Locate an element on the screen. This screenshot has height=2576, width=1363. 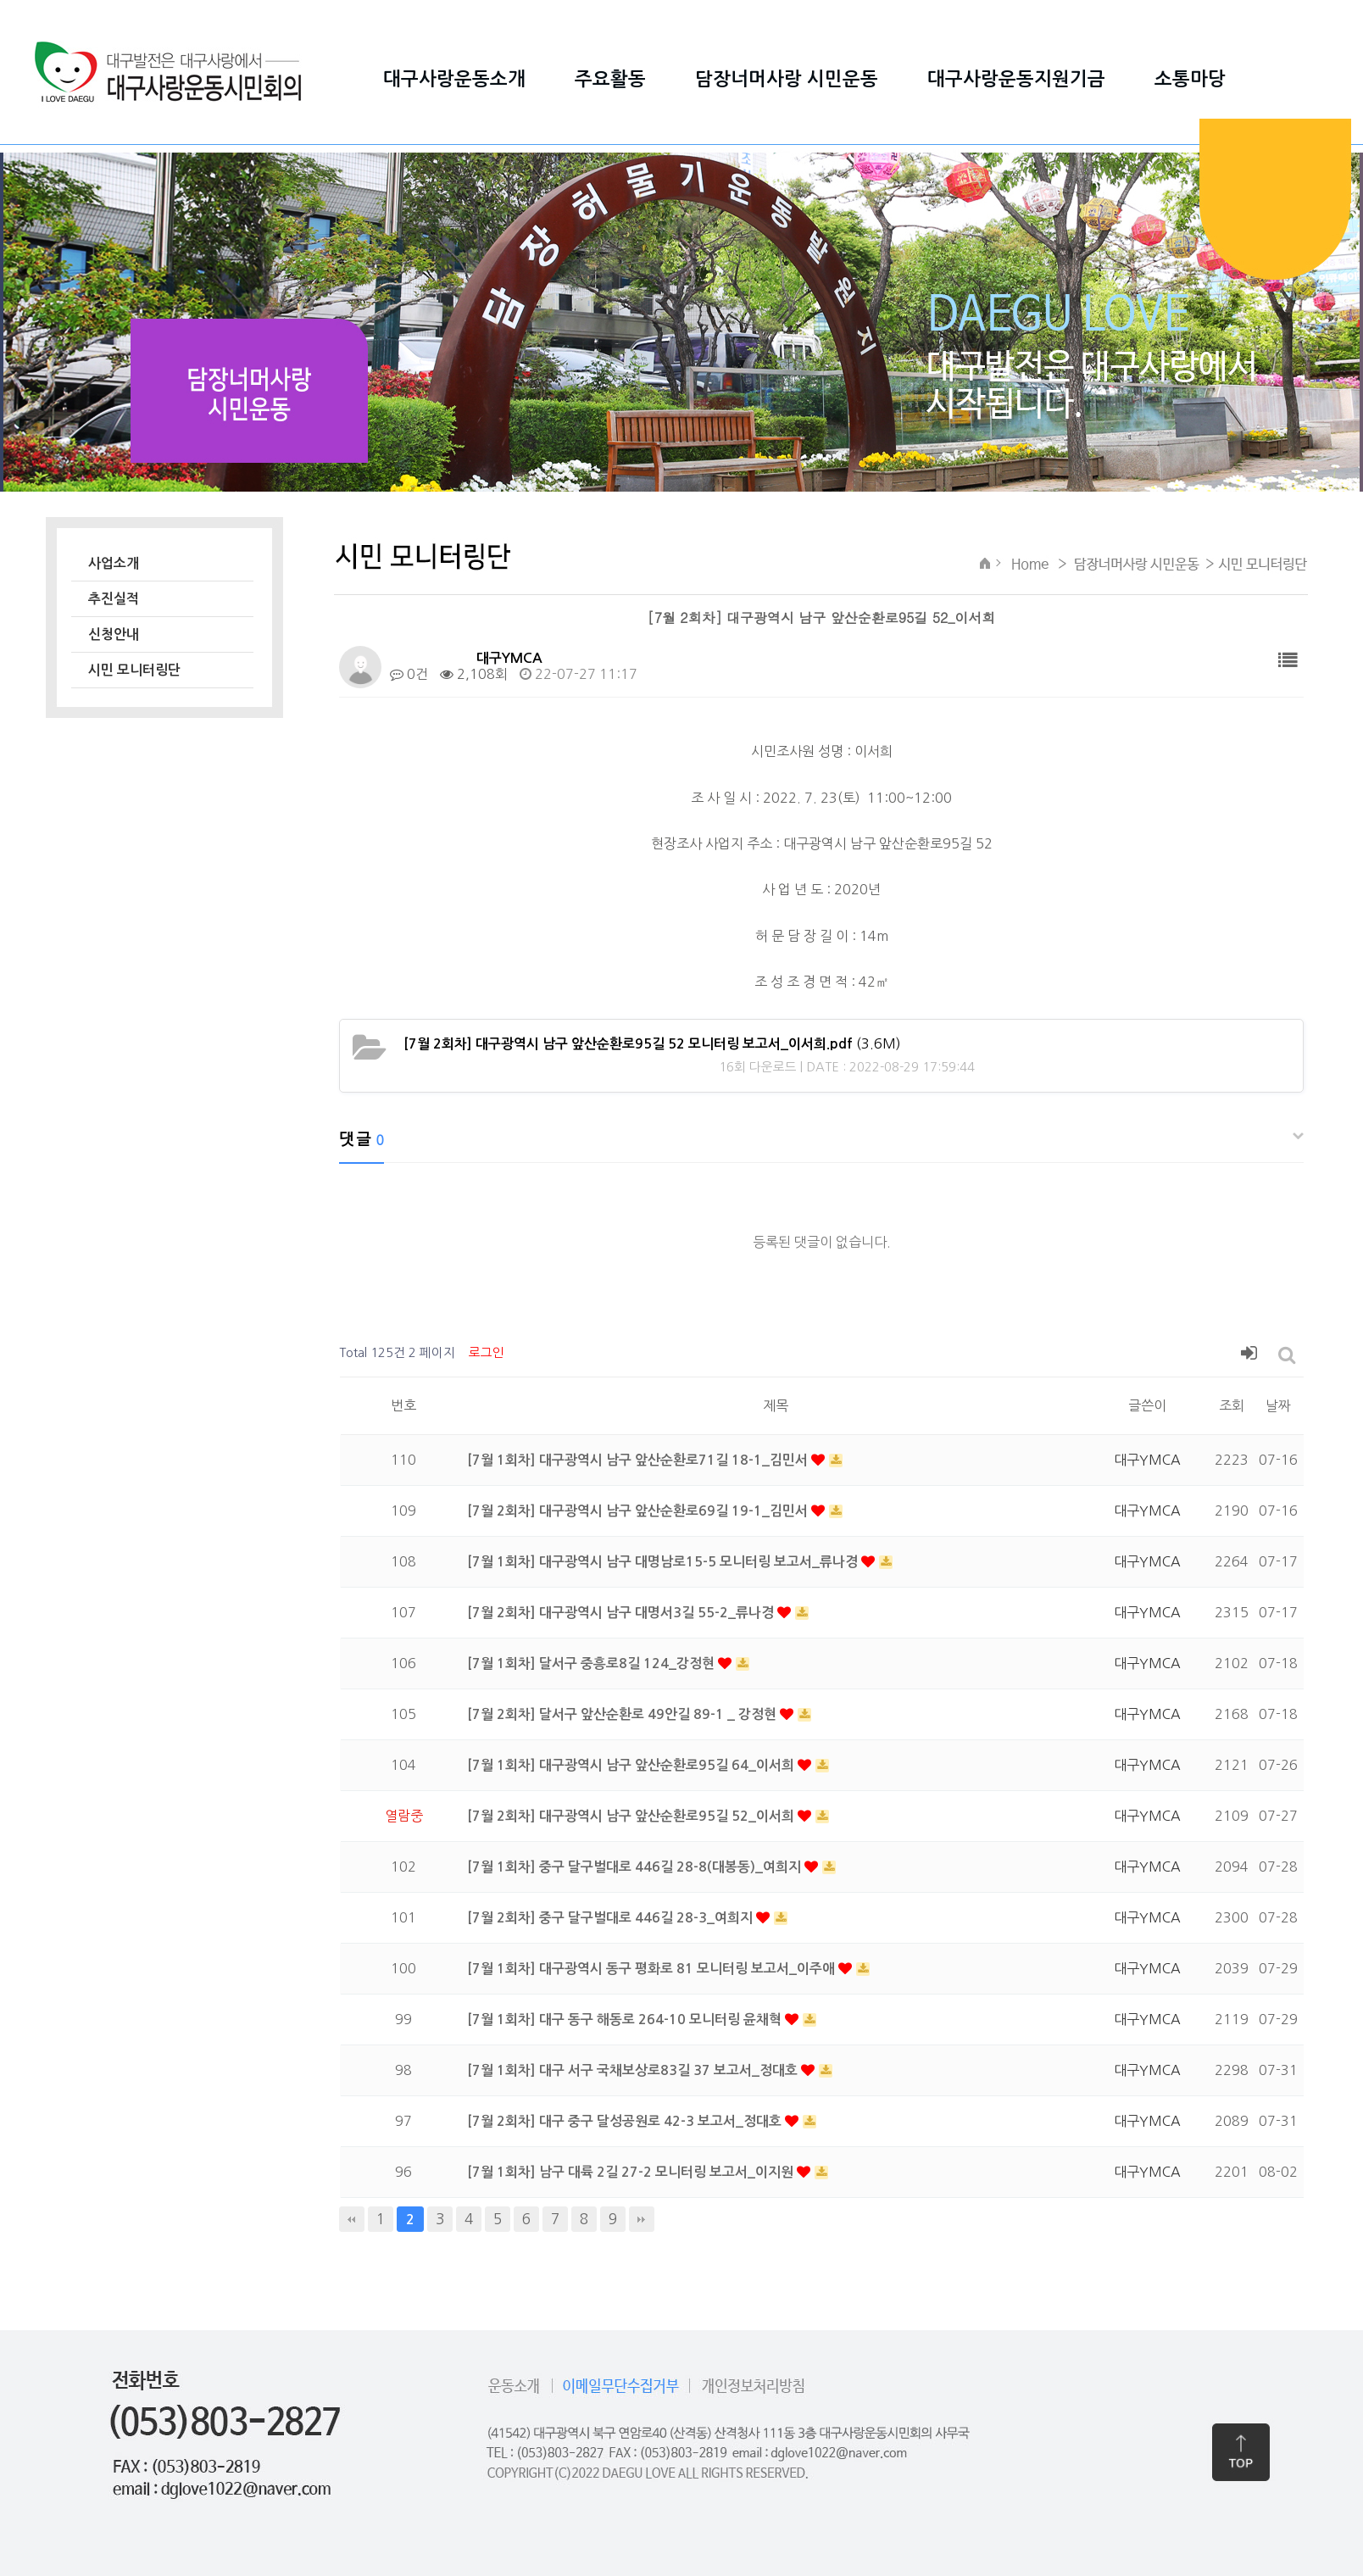
조회 is located at coordinates (1231, 1405).